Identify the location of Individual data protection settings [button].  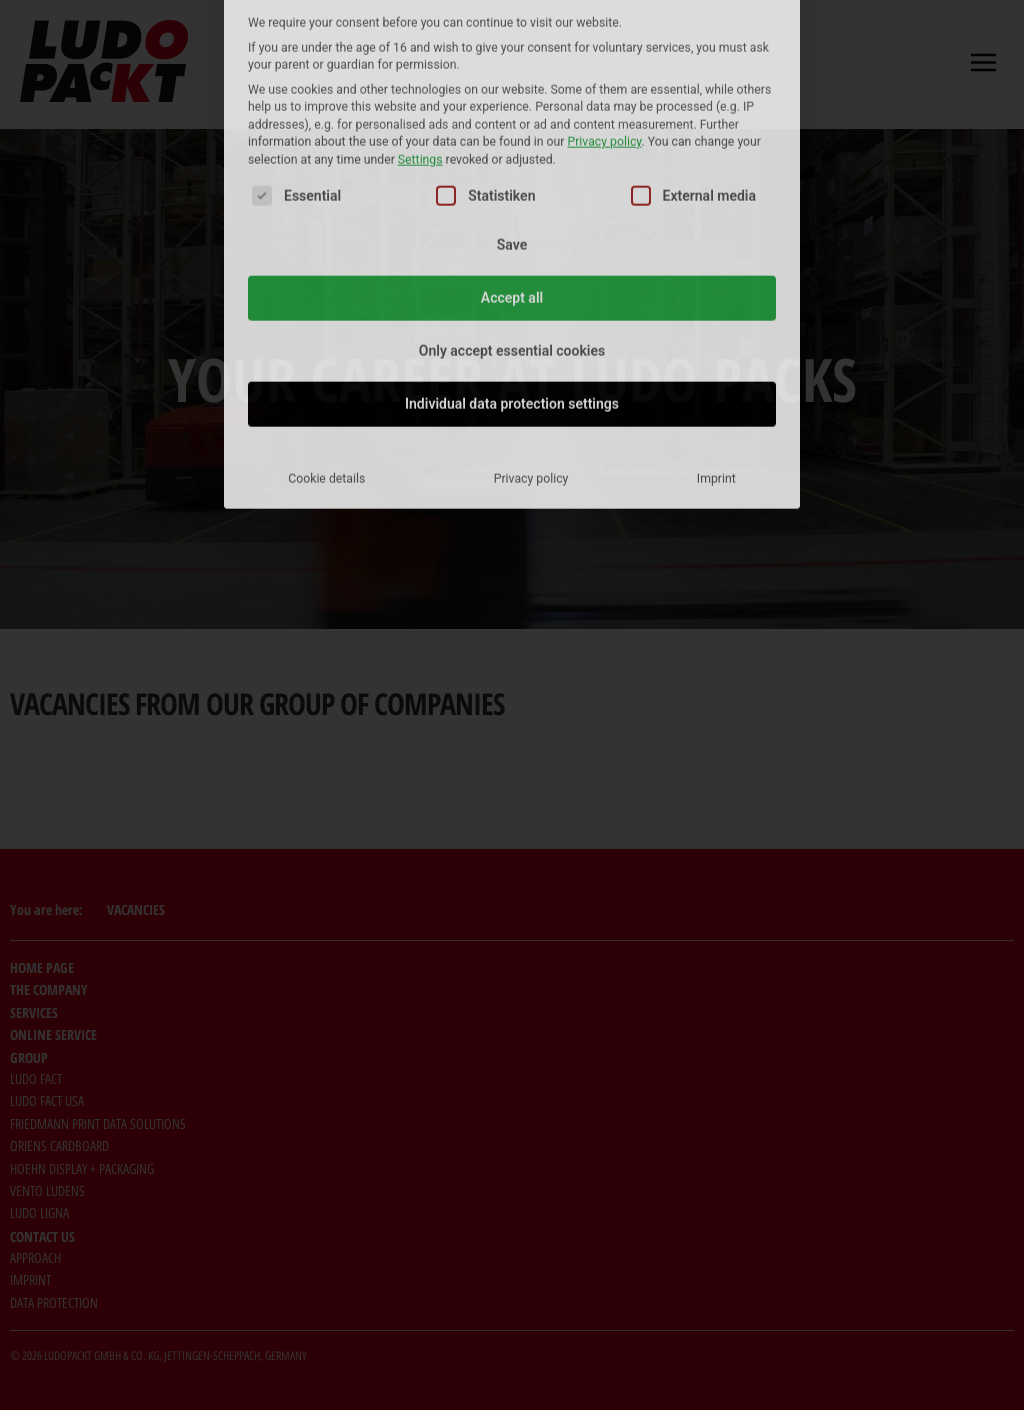
(512, 252).